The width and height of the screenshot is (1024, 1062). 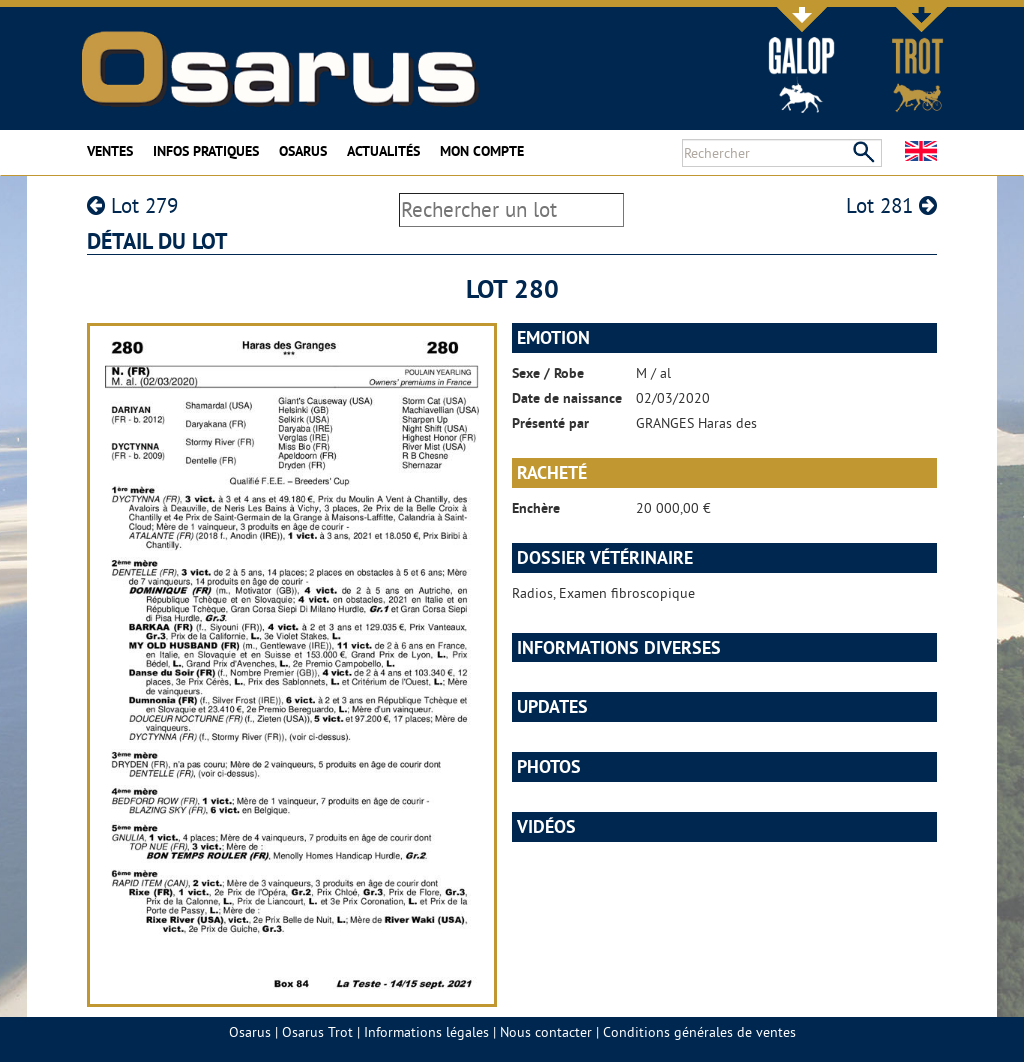 What do you see at coordinates (110, 151) in the screenshot?
I see `Ventes` at bounding box center [110, 151].